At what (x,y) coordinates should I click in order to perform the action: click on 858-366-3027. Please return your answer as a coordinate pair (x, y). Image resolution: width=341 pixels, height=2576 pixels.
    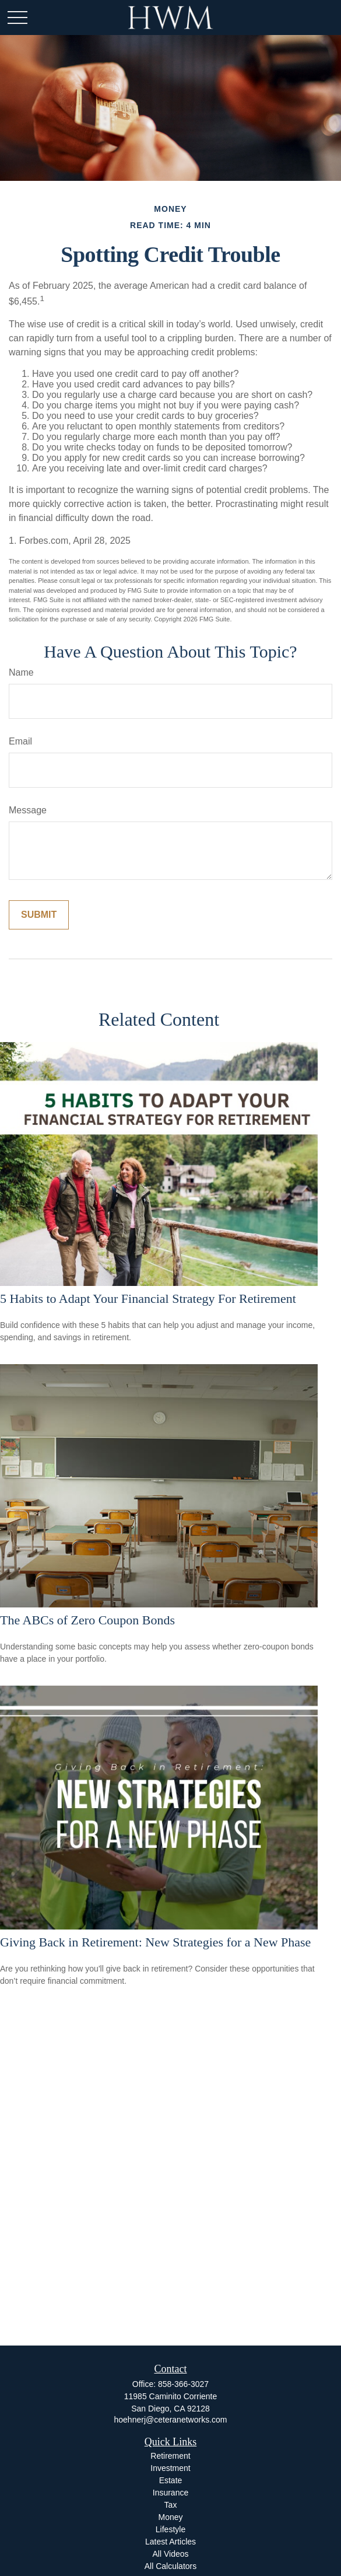
    Looking at the image, I should click on (183, 2384).